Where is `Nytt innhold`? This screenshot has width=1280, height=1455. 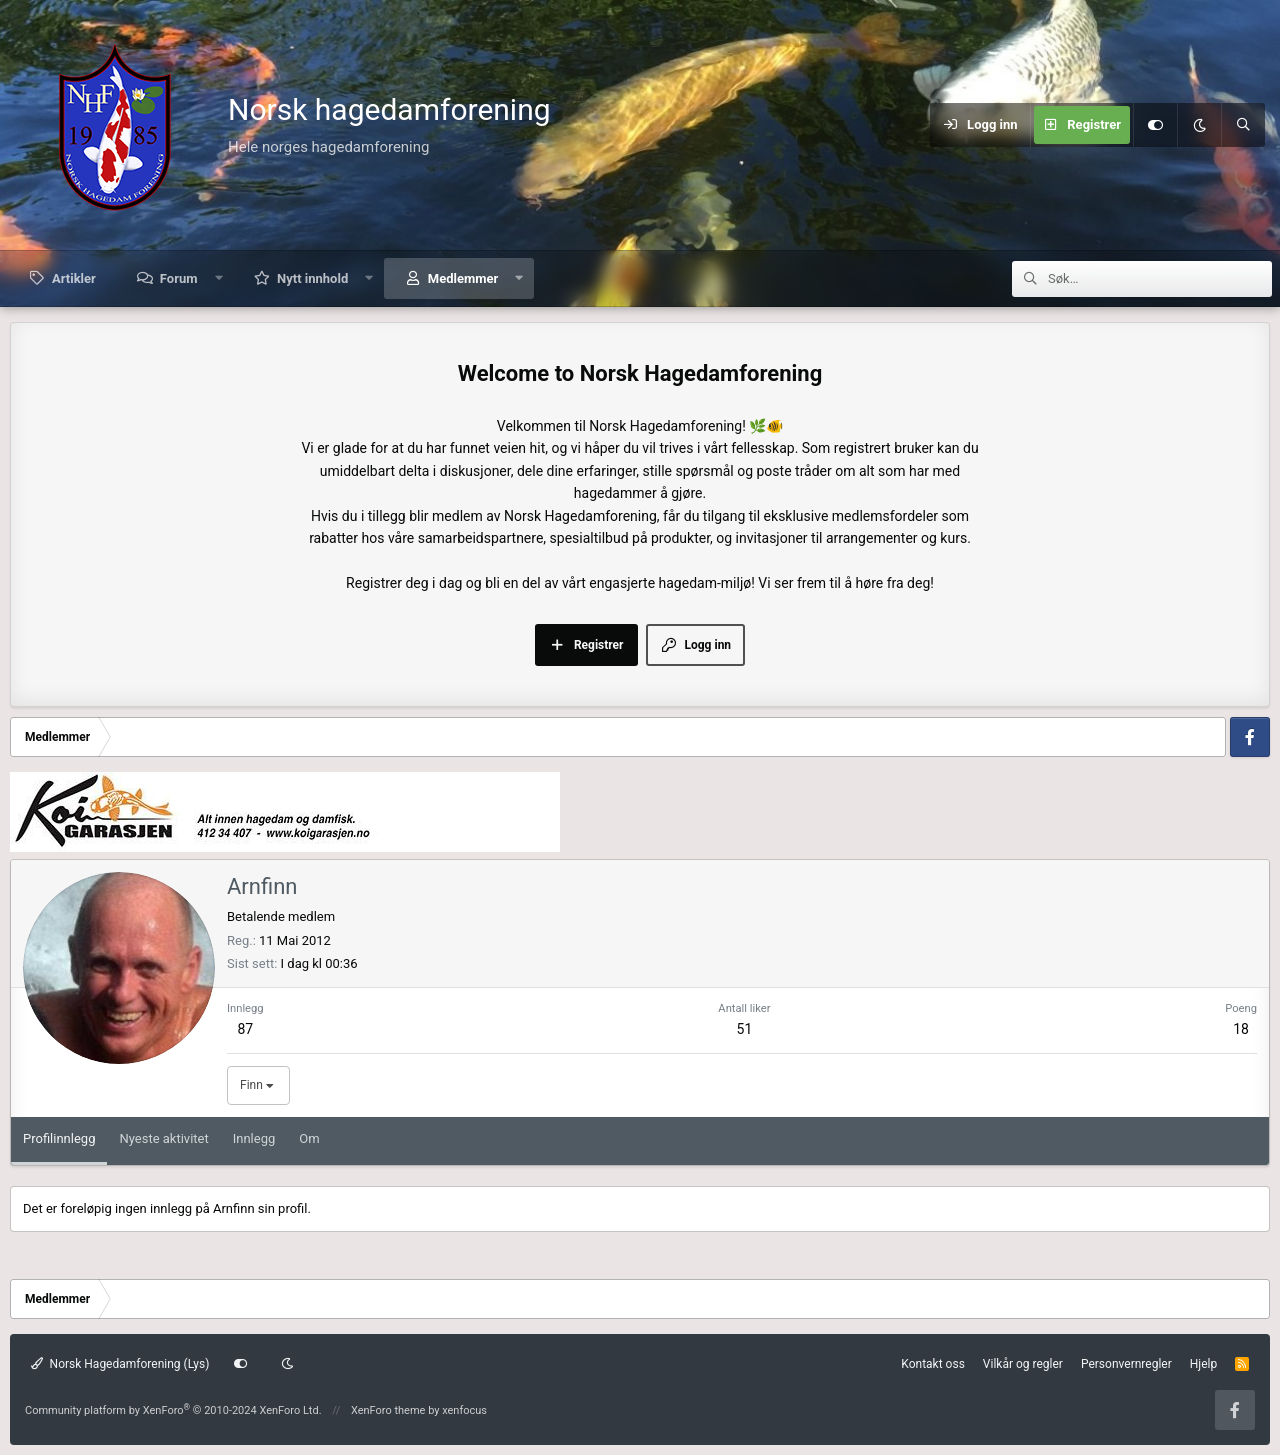
Nytt innhold is located at coordinates (312, 278).